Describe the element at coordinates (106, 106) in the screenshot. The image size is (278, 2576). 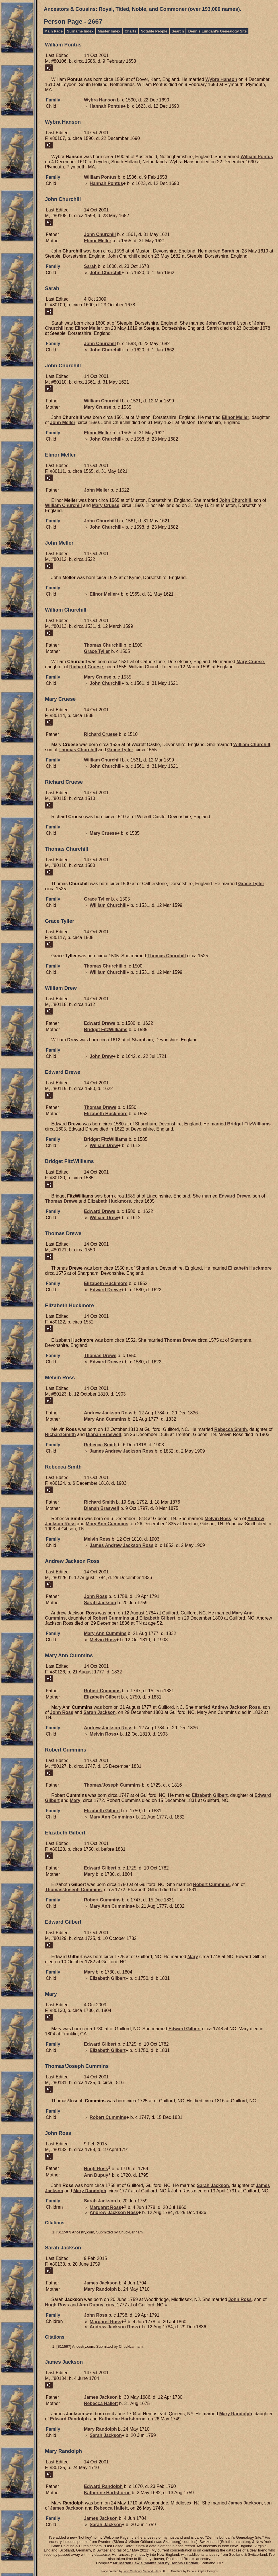
I see `Hannah` at that location.